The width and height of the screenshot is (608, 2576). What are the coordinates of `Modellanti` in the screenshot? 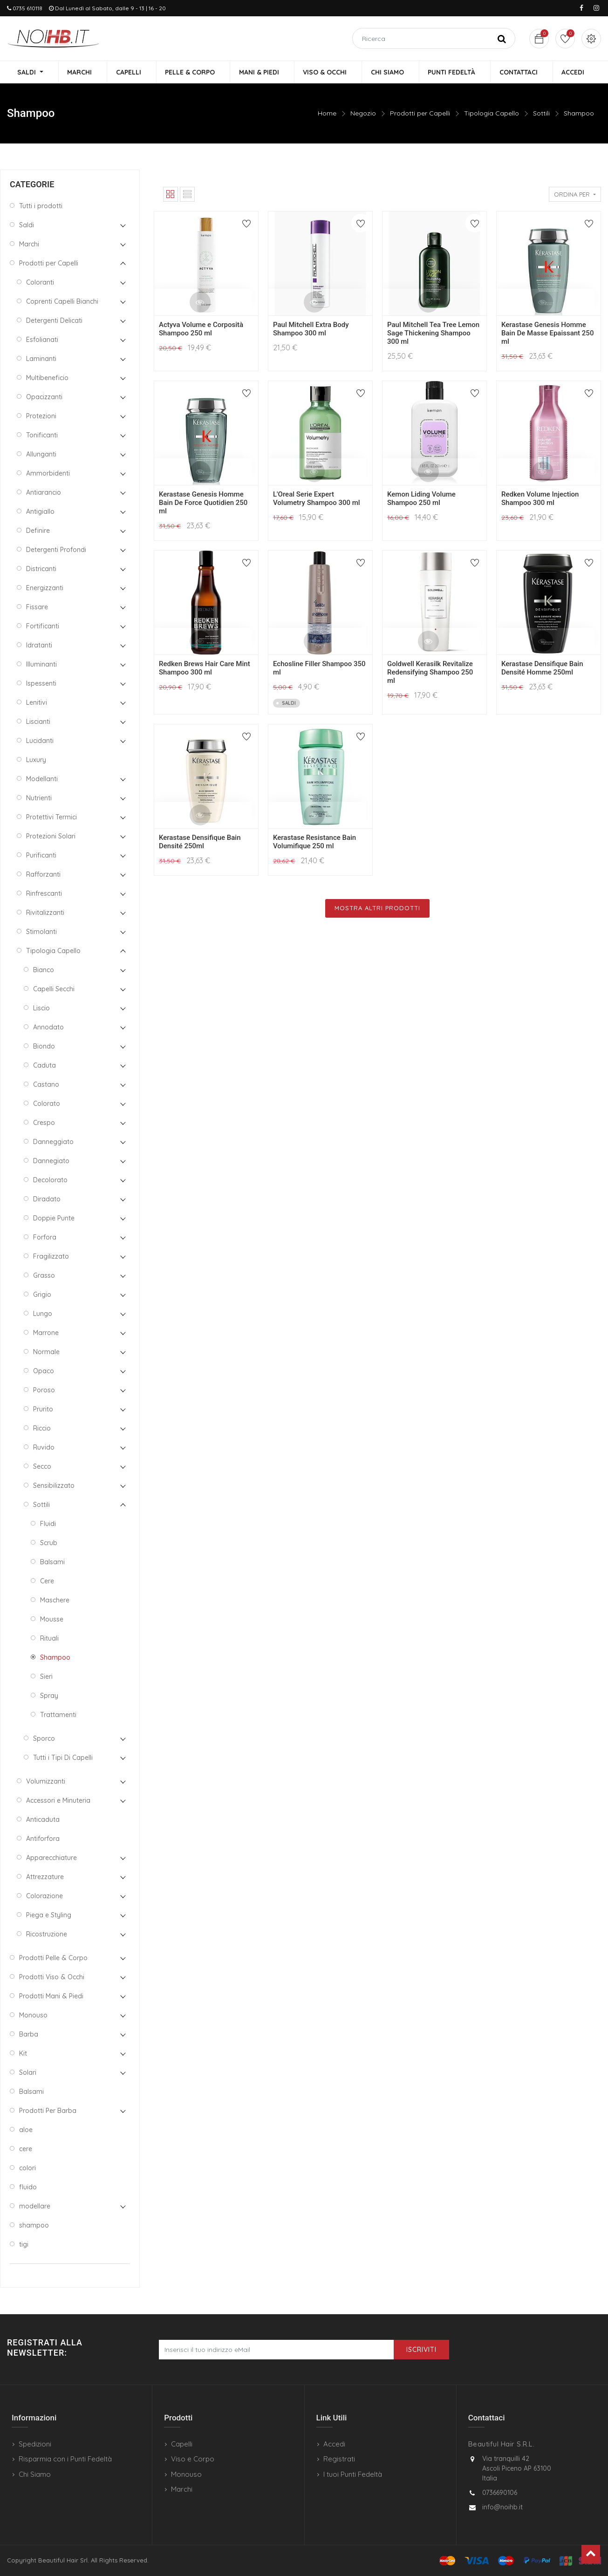 It's located at (42, 779).